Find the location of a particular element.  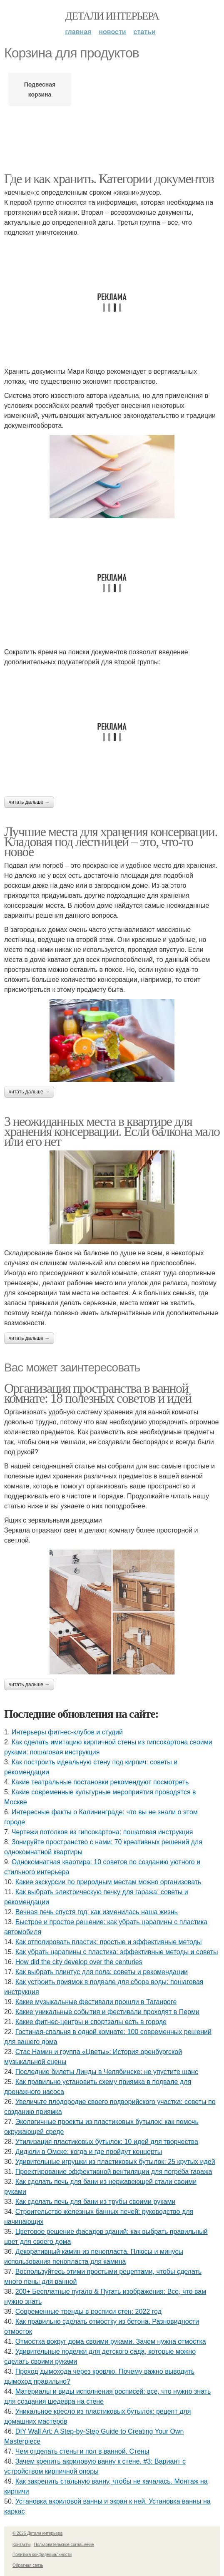

Дидюли в Омске: когда и где пройдут концерты is located at coordinates (88, 2151).